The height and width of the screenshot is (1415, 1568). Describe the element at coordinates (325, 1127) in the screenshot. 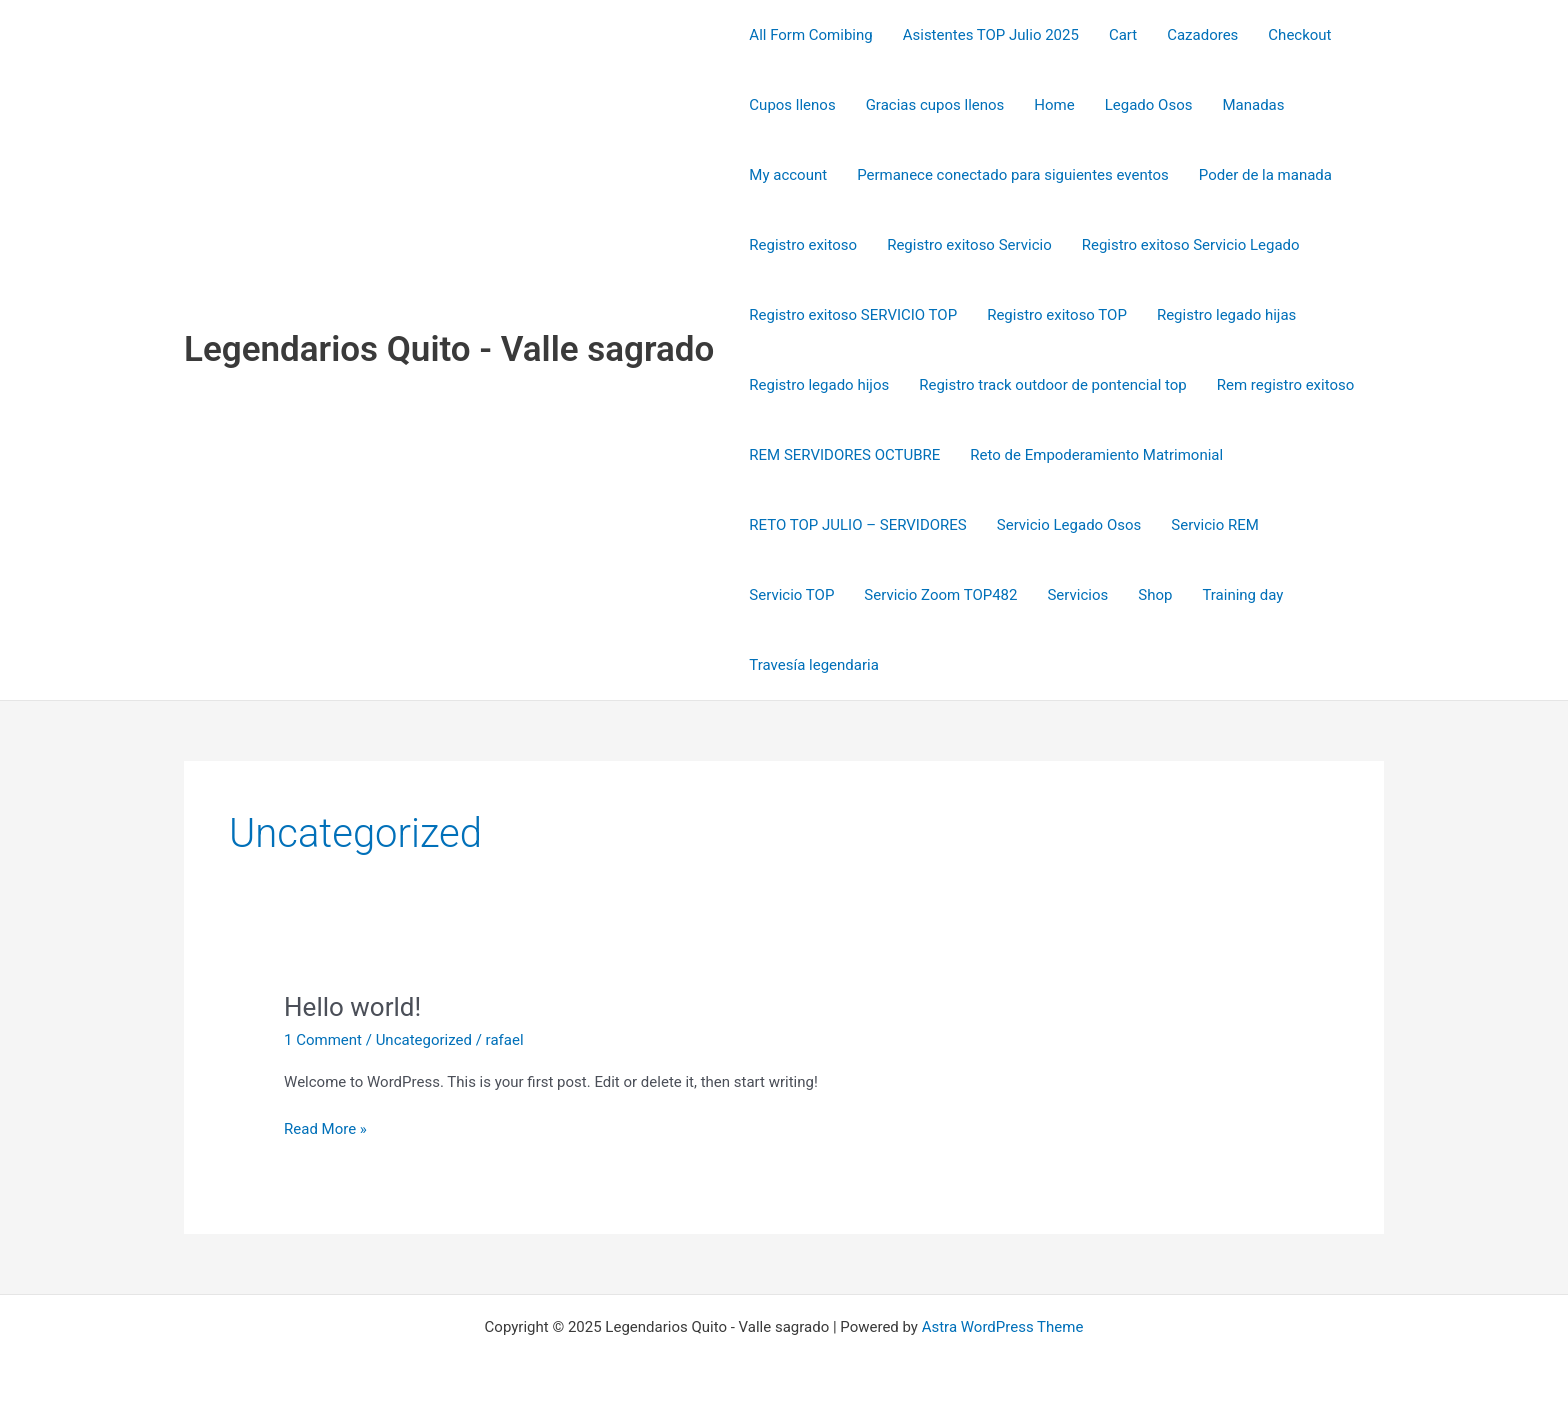

I see `Read More »` at that location.